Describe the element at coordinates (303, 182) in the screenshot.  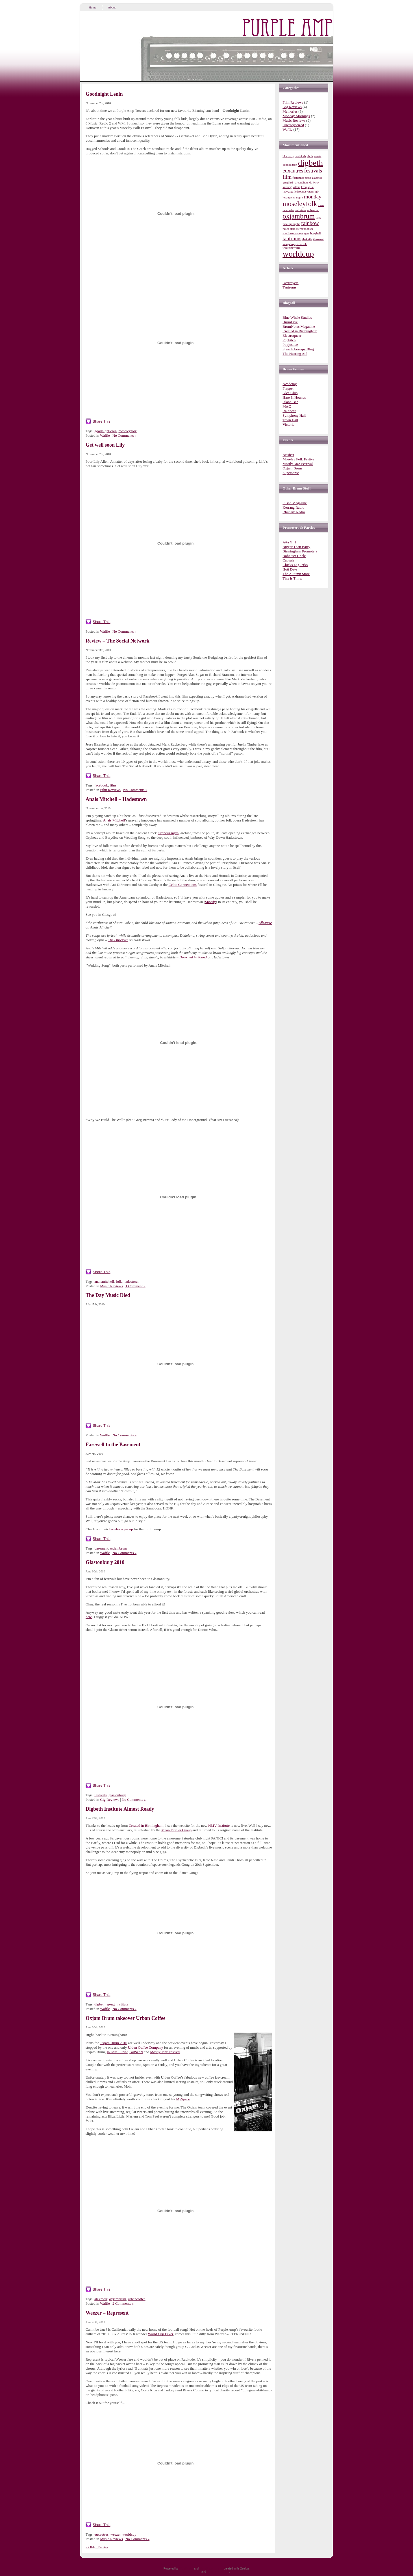
I see `hareandhounds` at that location.